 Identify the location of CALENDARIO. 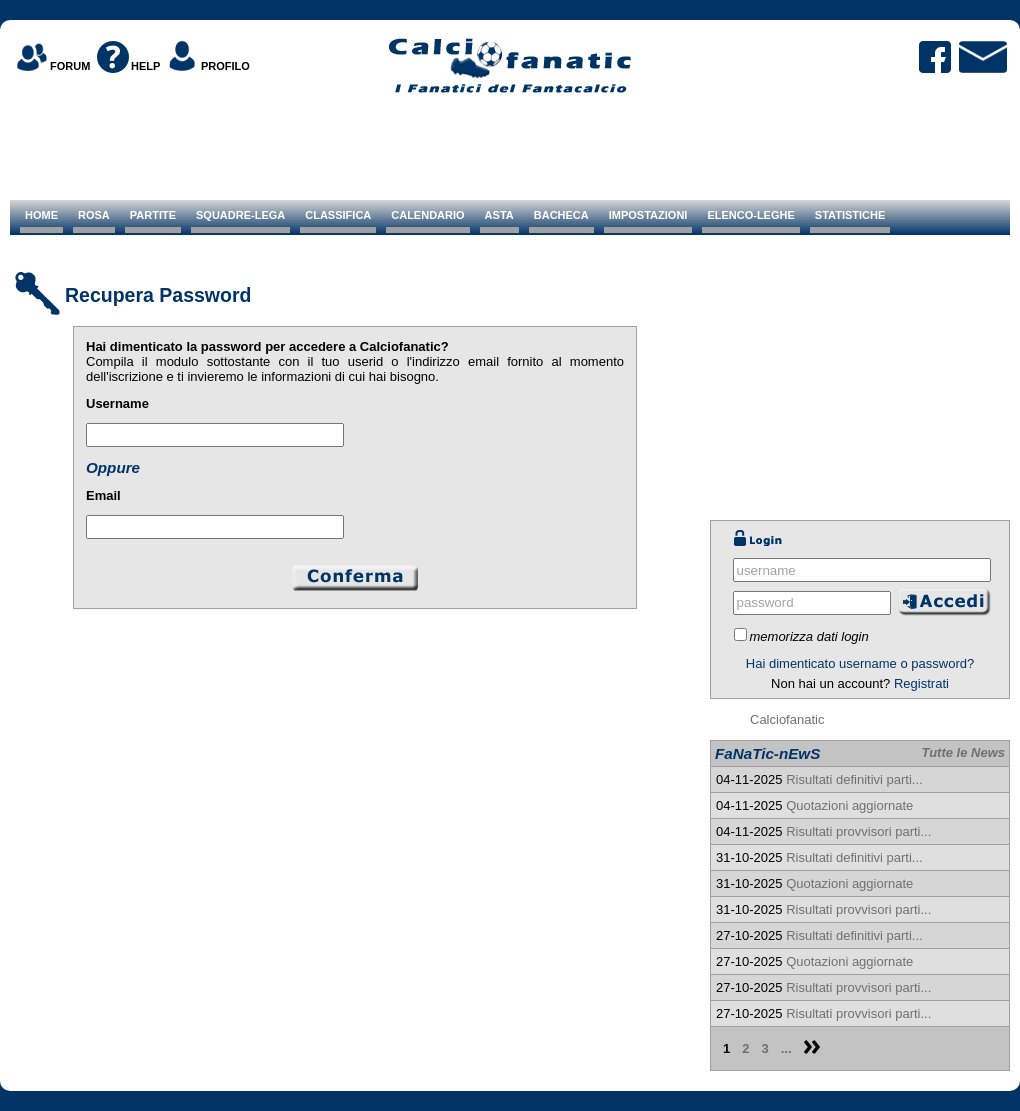
(427, 215).